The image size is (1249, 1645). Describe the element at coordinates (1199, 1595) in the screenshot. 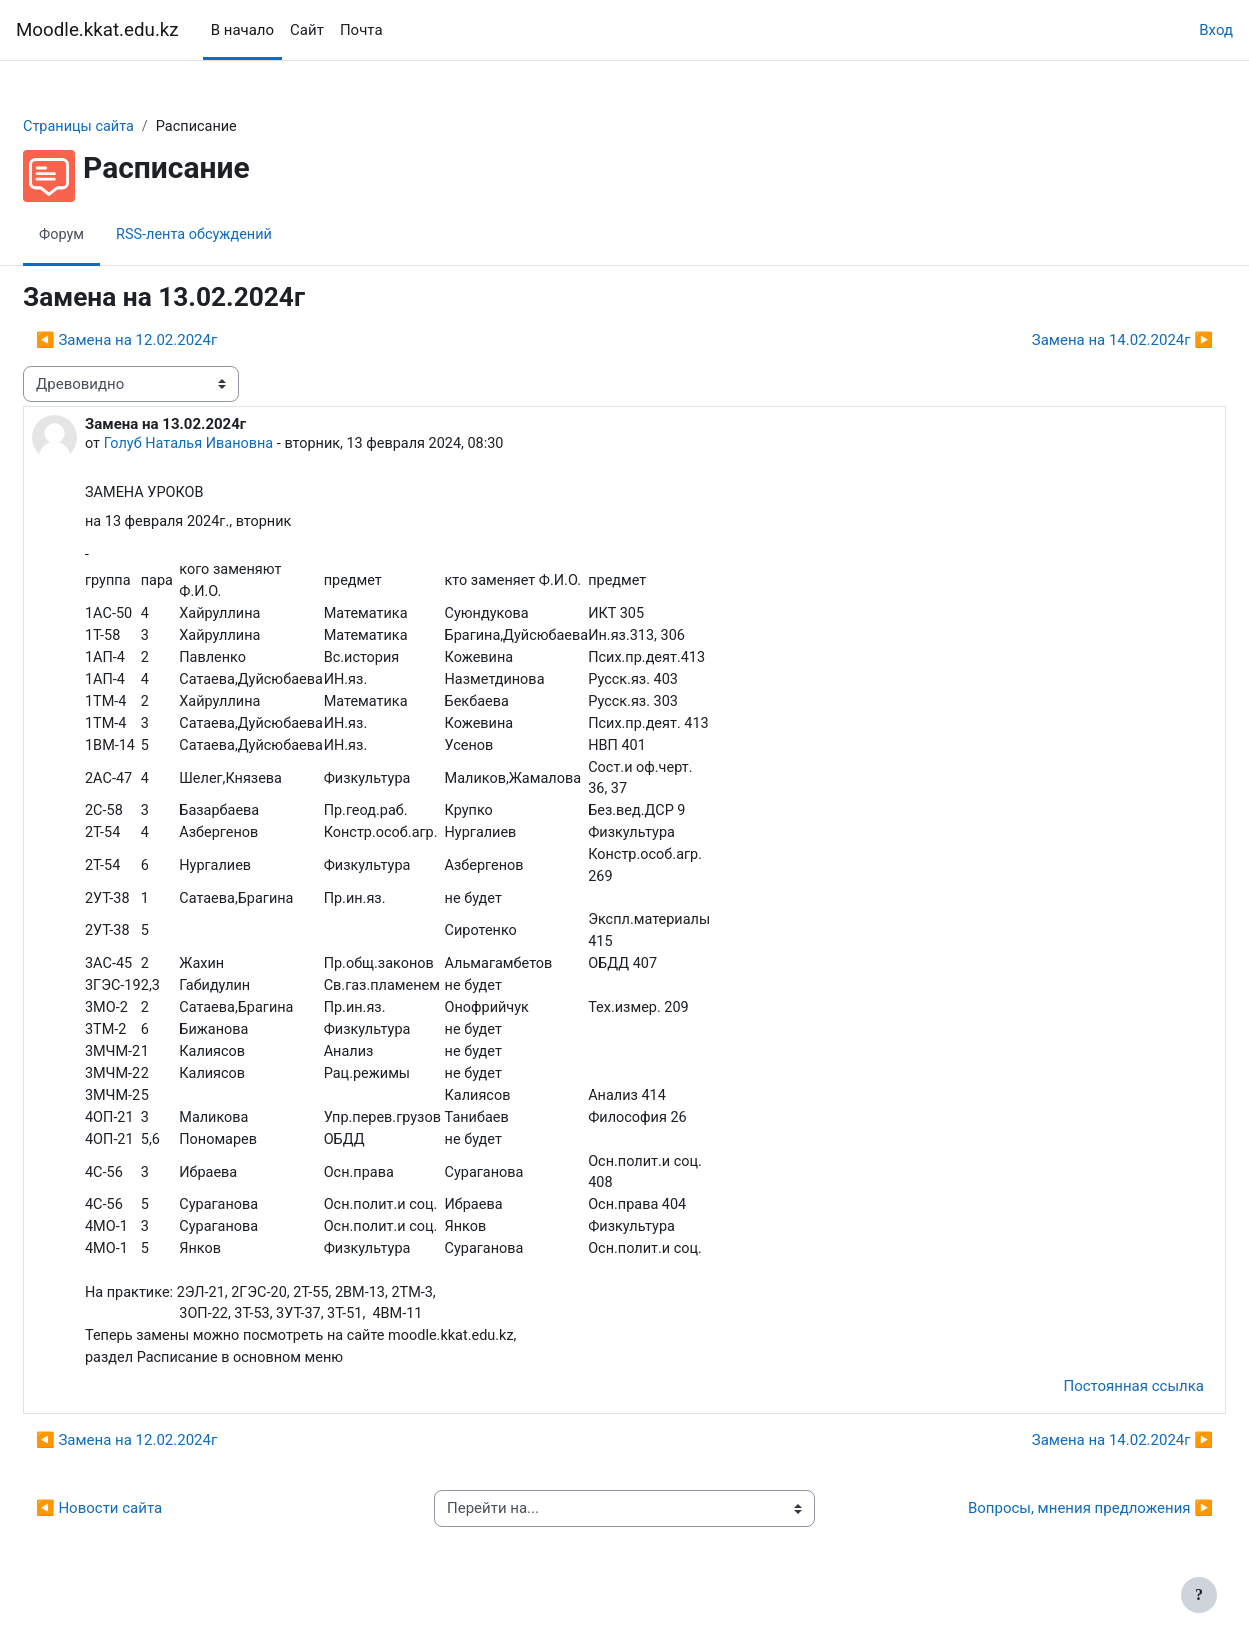

I see `[Показать нижний колонтитул]` at that location.